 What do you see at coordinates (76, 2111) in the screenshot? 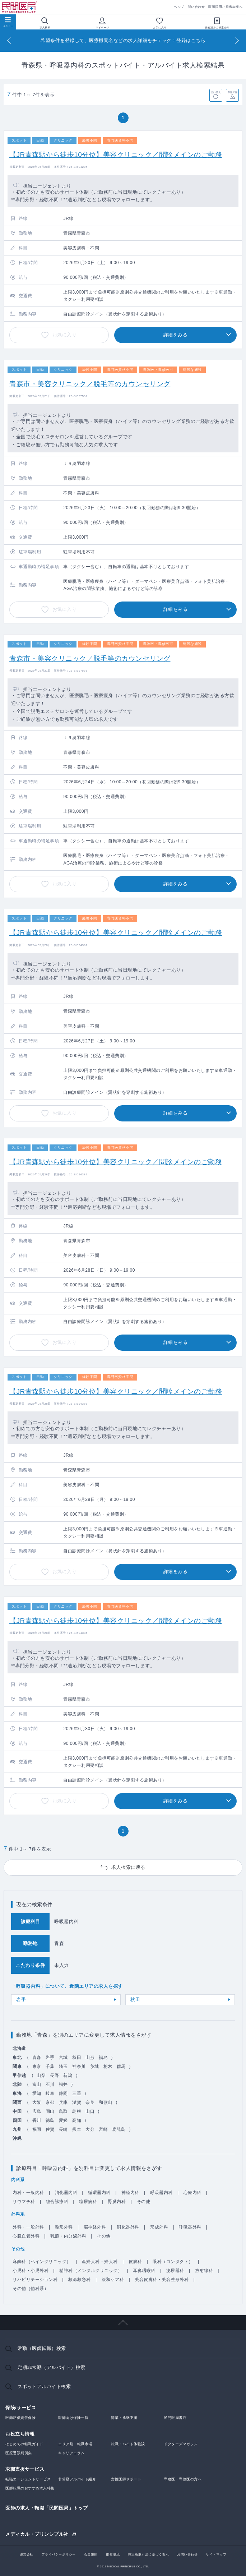
I see `島根` at bounding box center [76, 2111].